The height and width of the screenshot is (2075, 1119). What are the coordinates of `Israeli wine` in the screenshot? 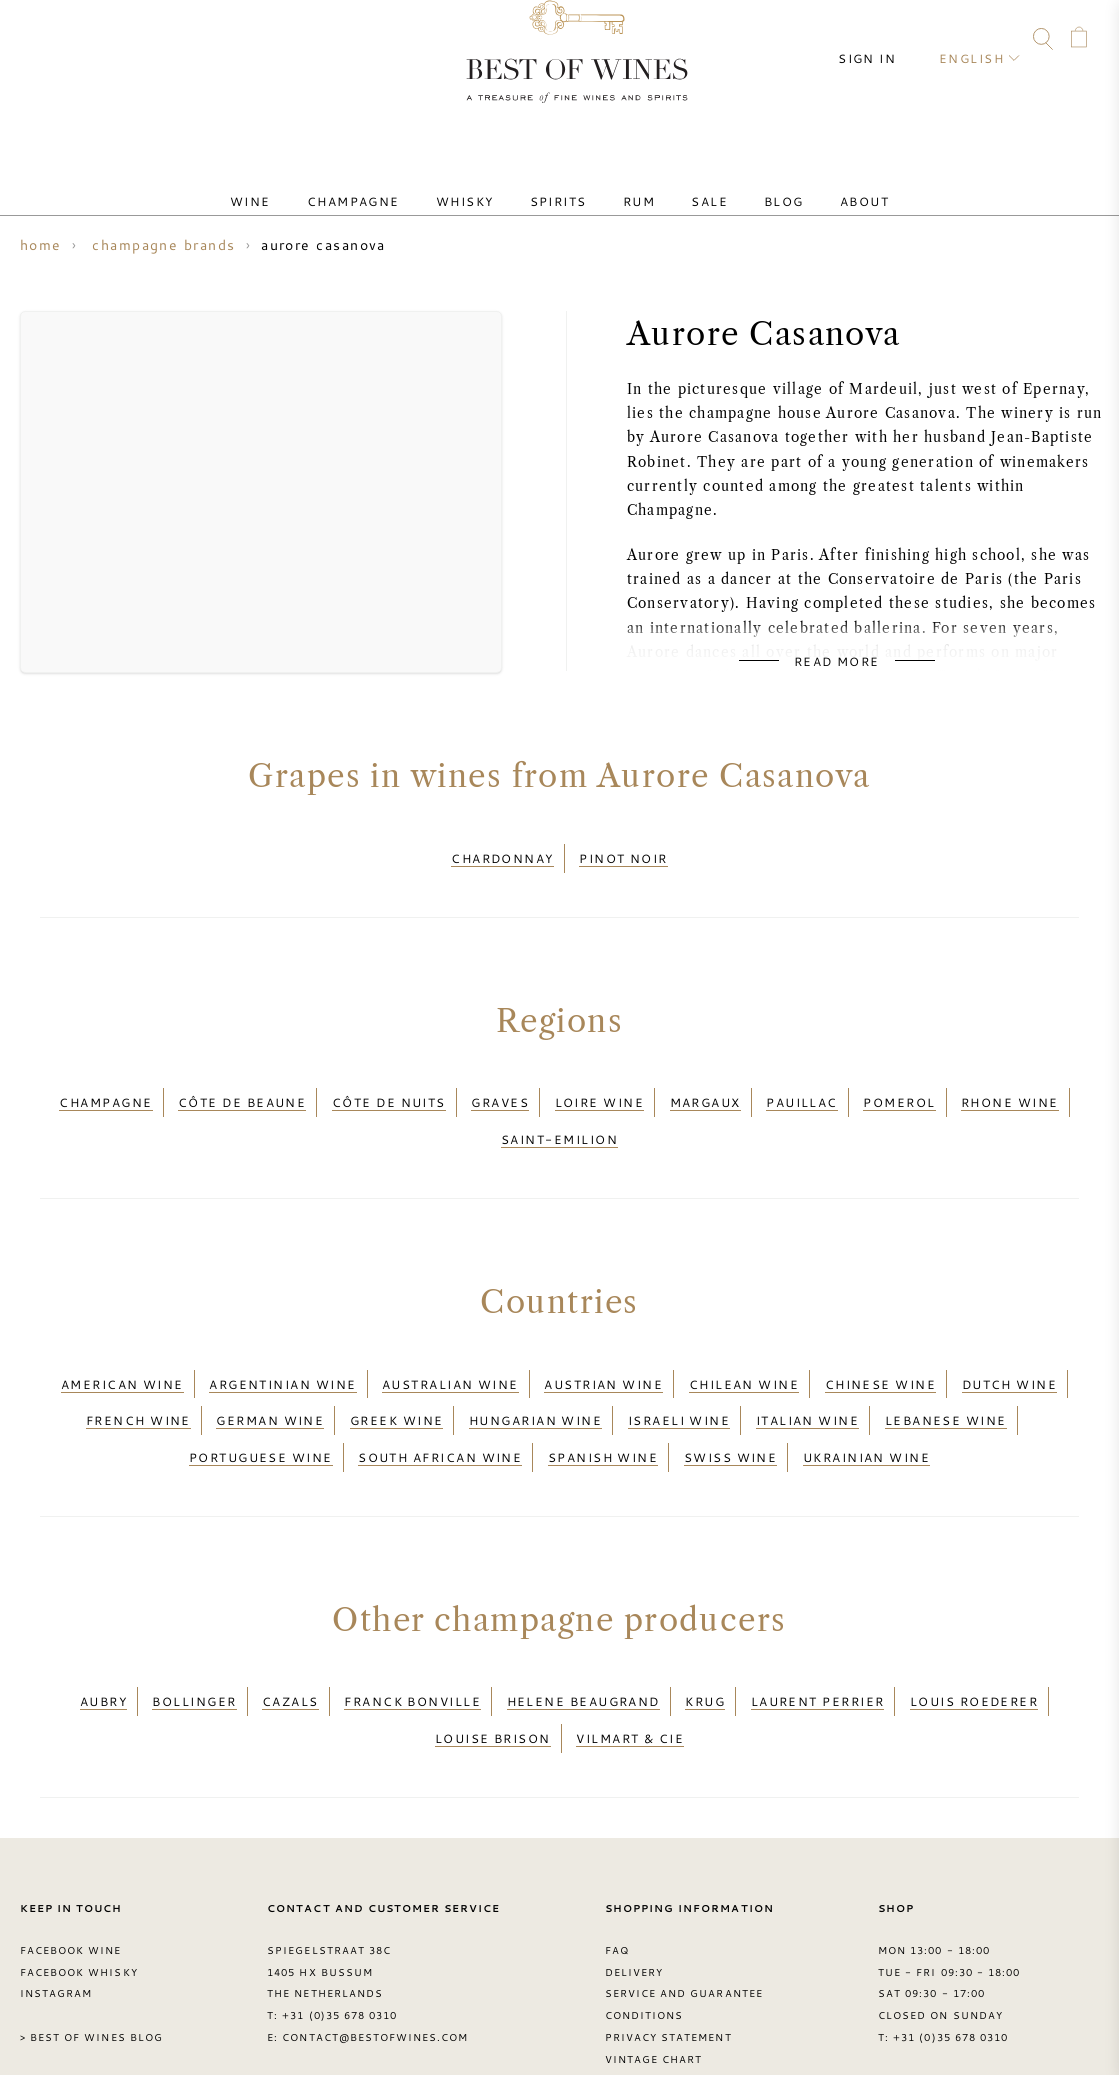 It's located at (679, 1364).